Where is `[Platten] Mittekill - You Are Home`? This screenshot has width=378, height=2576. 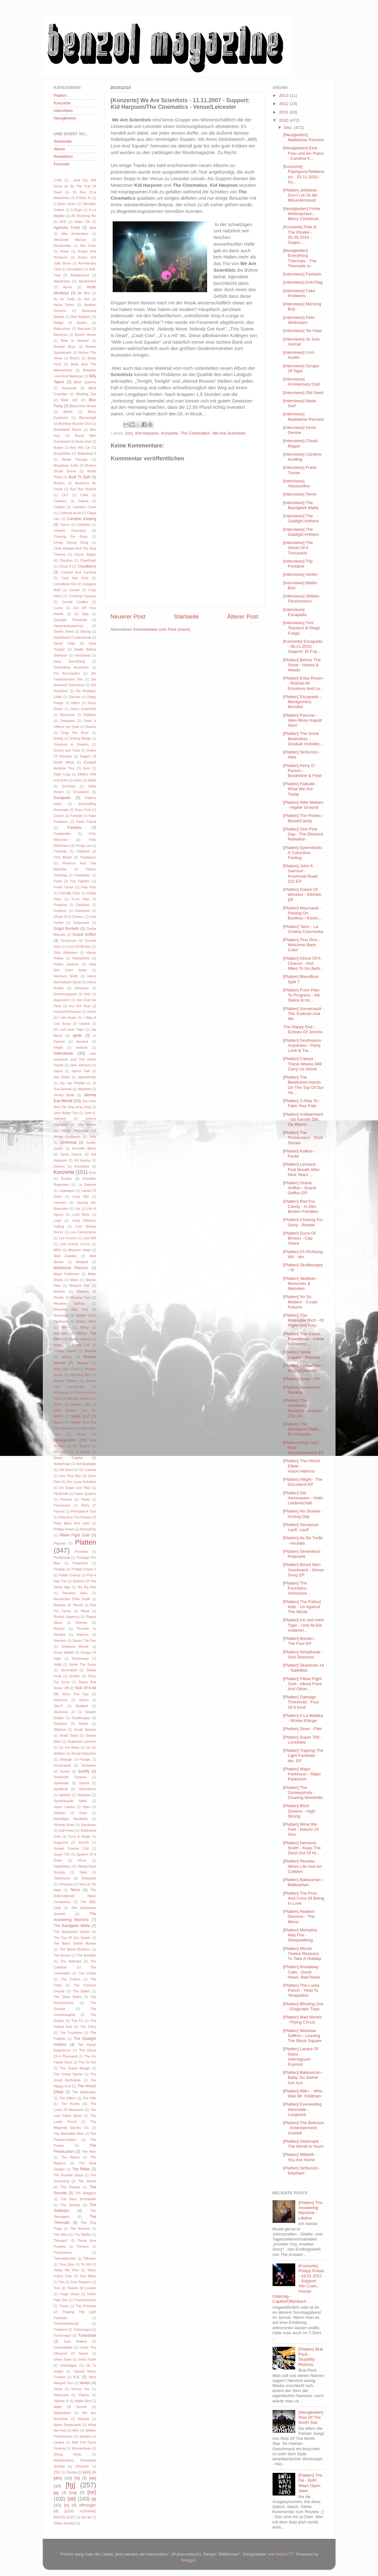
[Platten] Mittekill - You Are Home is located at coordinates (300, 2157).